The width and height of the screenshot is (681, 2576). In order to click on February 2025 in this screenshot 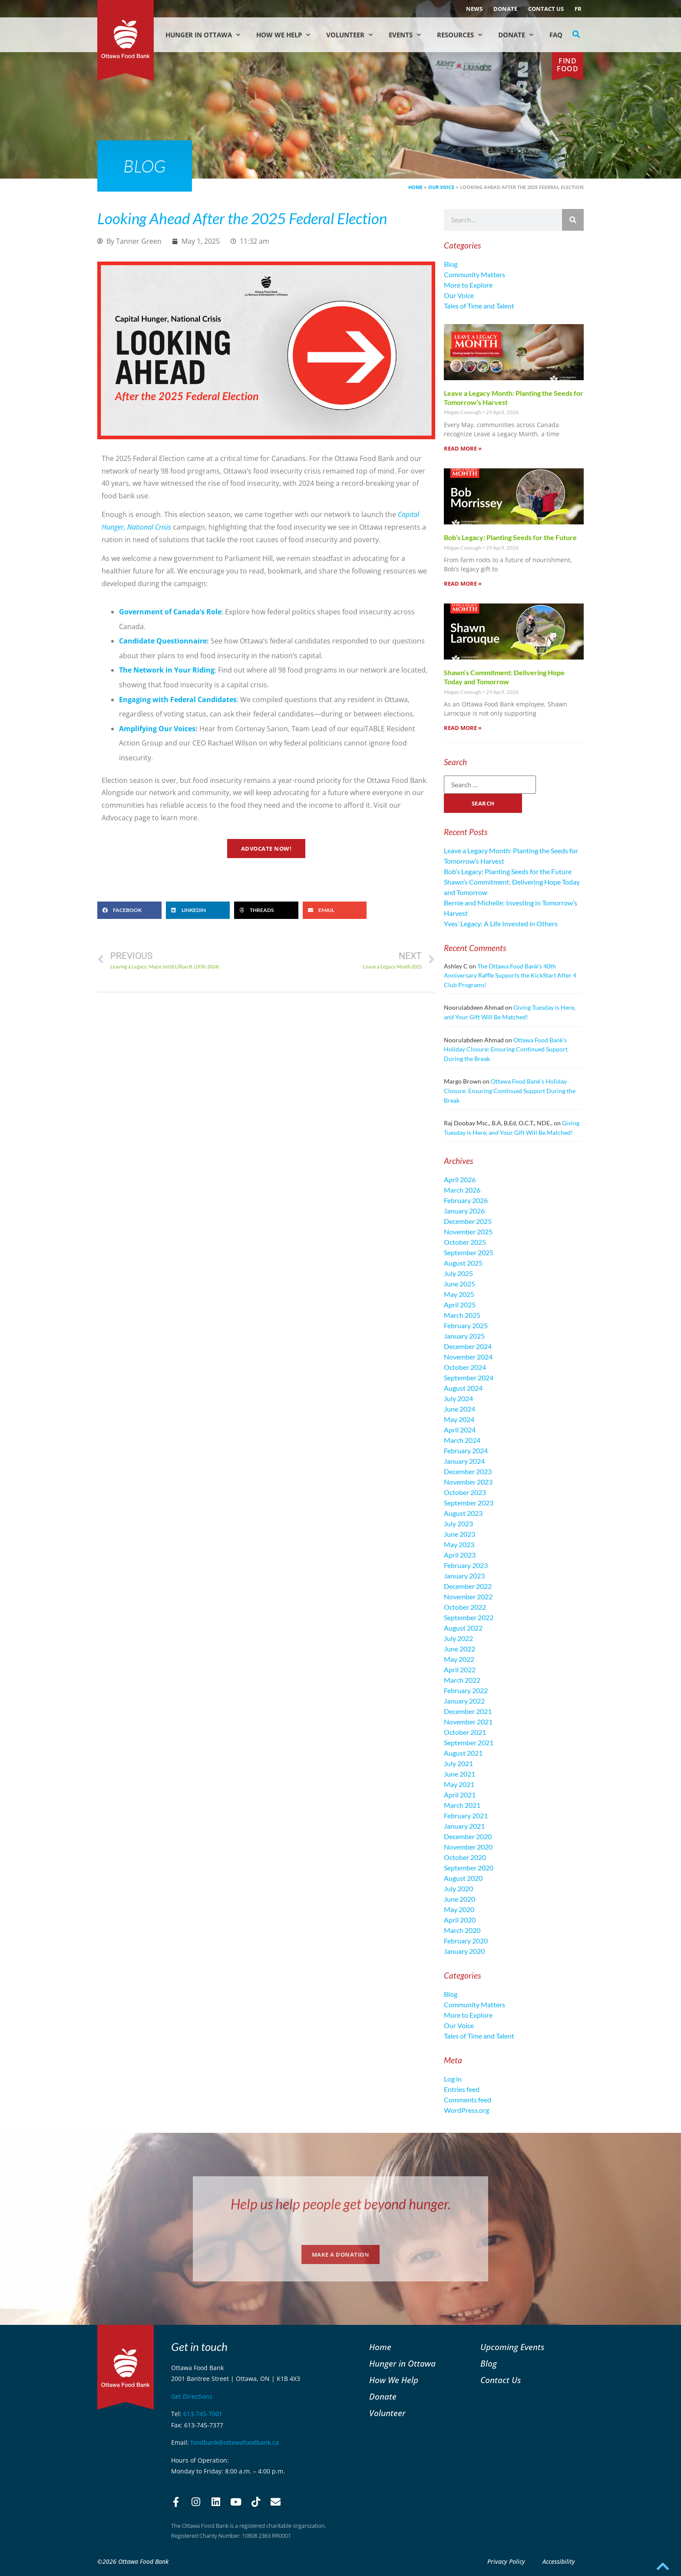, I will do `click(466, 1325)`.